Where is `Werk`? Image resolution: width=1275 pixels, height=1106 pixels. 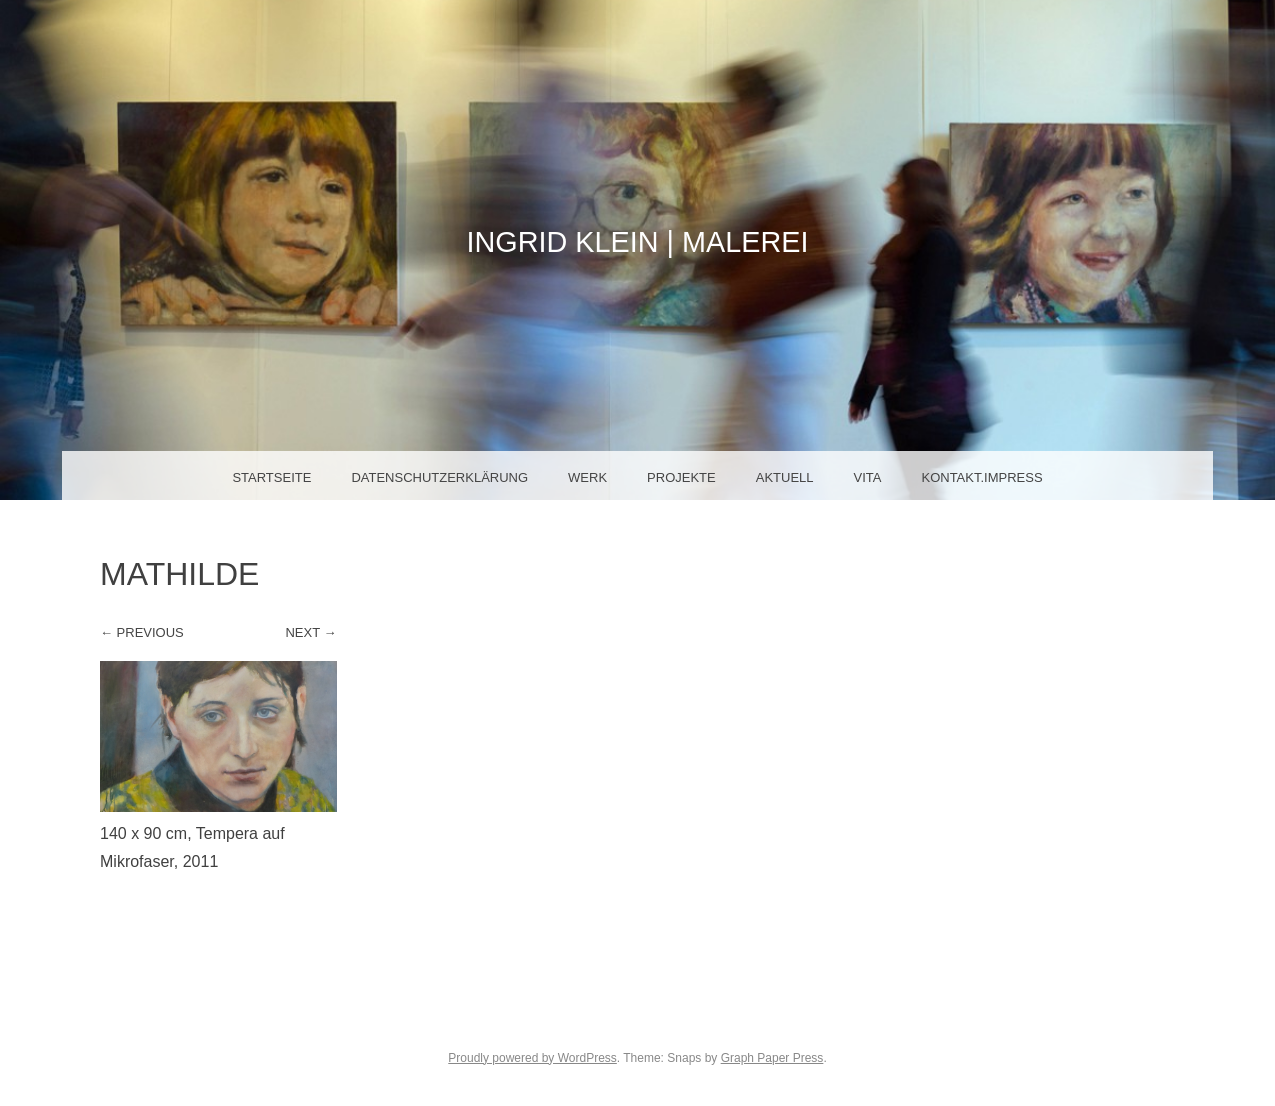
Werk is located at coordinates (587, 477).